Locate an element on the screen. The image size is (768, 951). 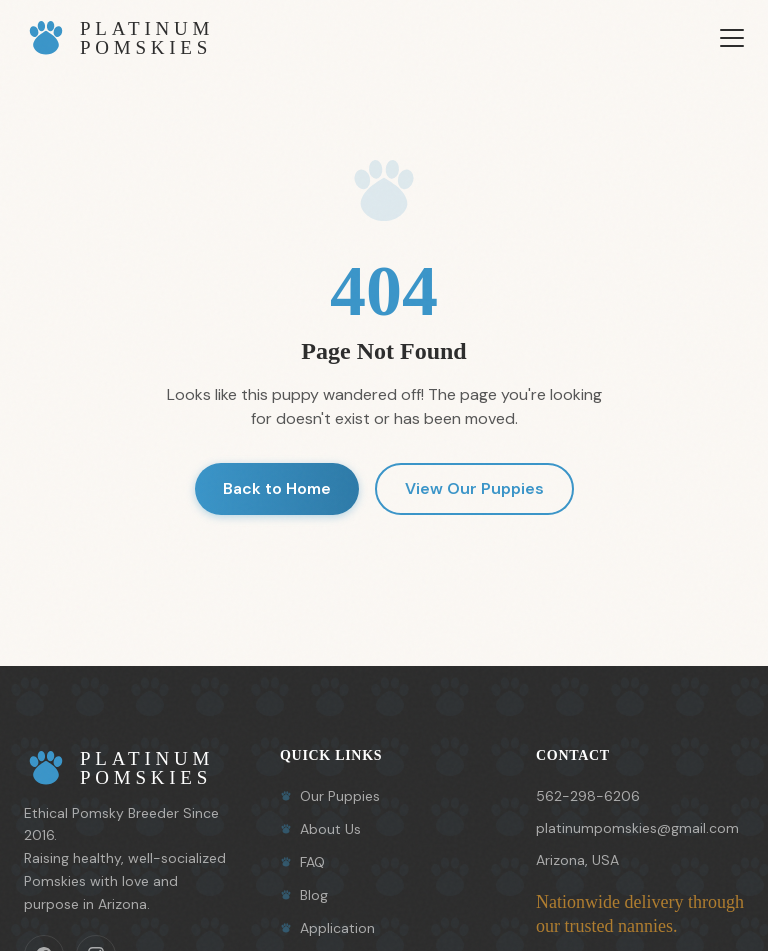
562-298-6206 is located at coordinates (588, 796).